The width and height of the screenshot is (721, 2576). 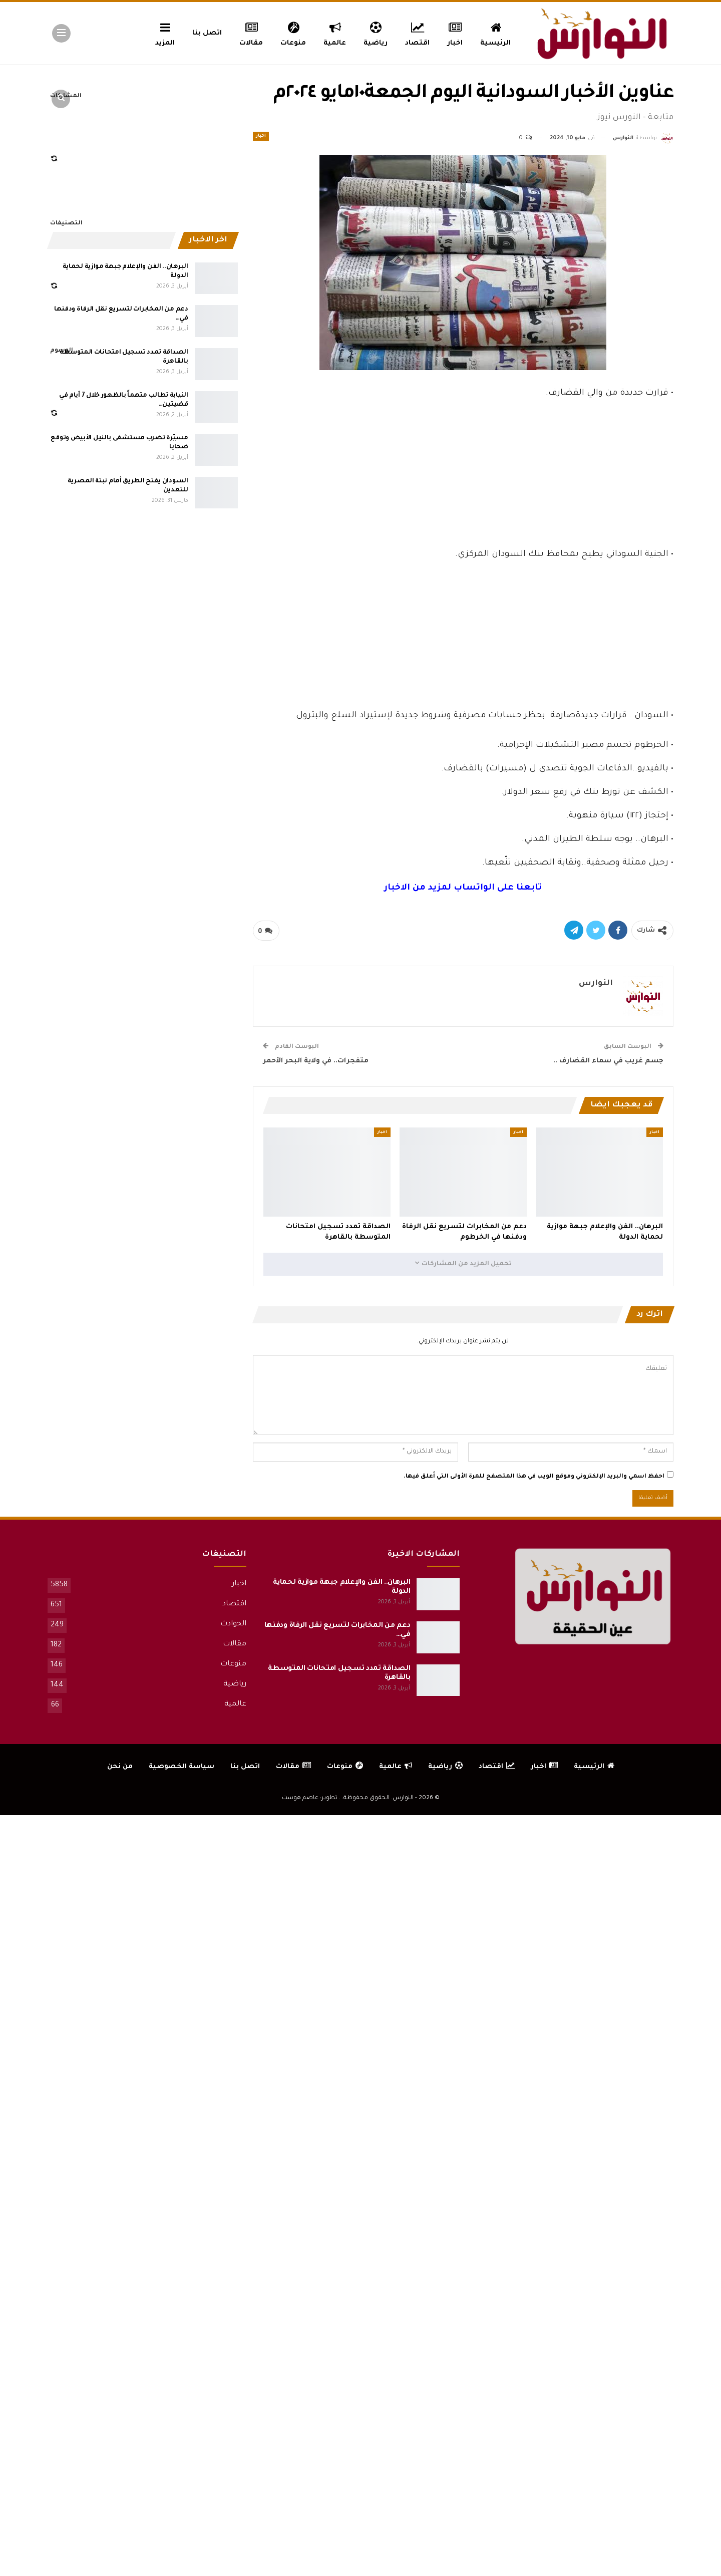 I want to click on مقالات, so click(x=251, y=32).